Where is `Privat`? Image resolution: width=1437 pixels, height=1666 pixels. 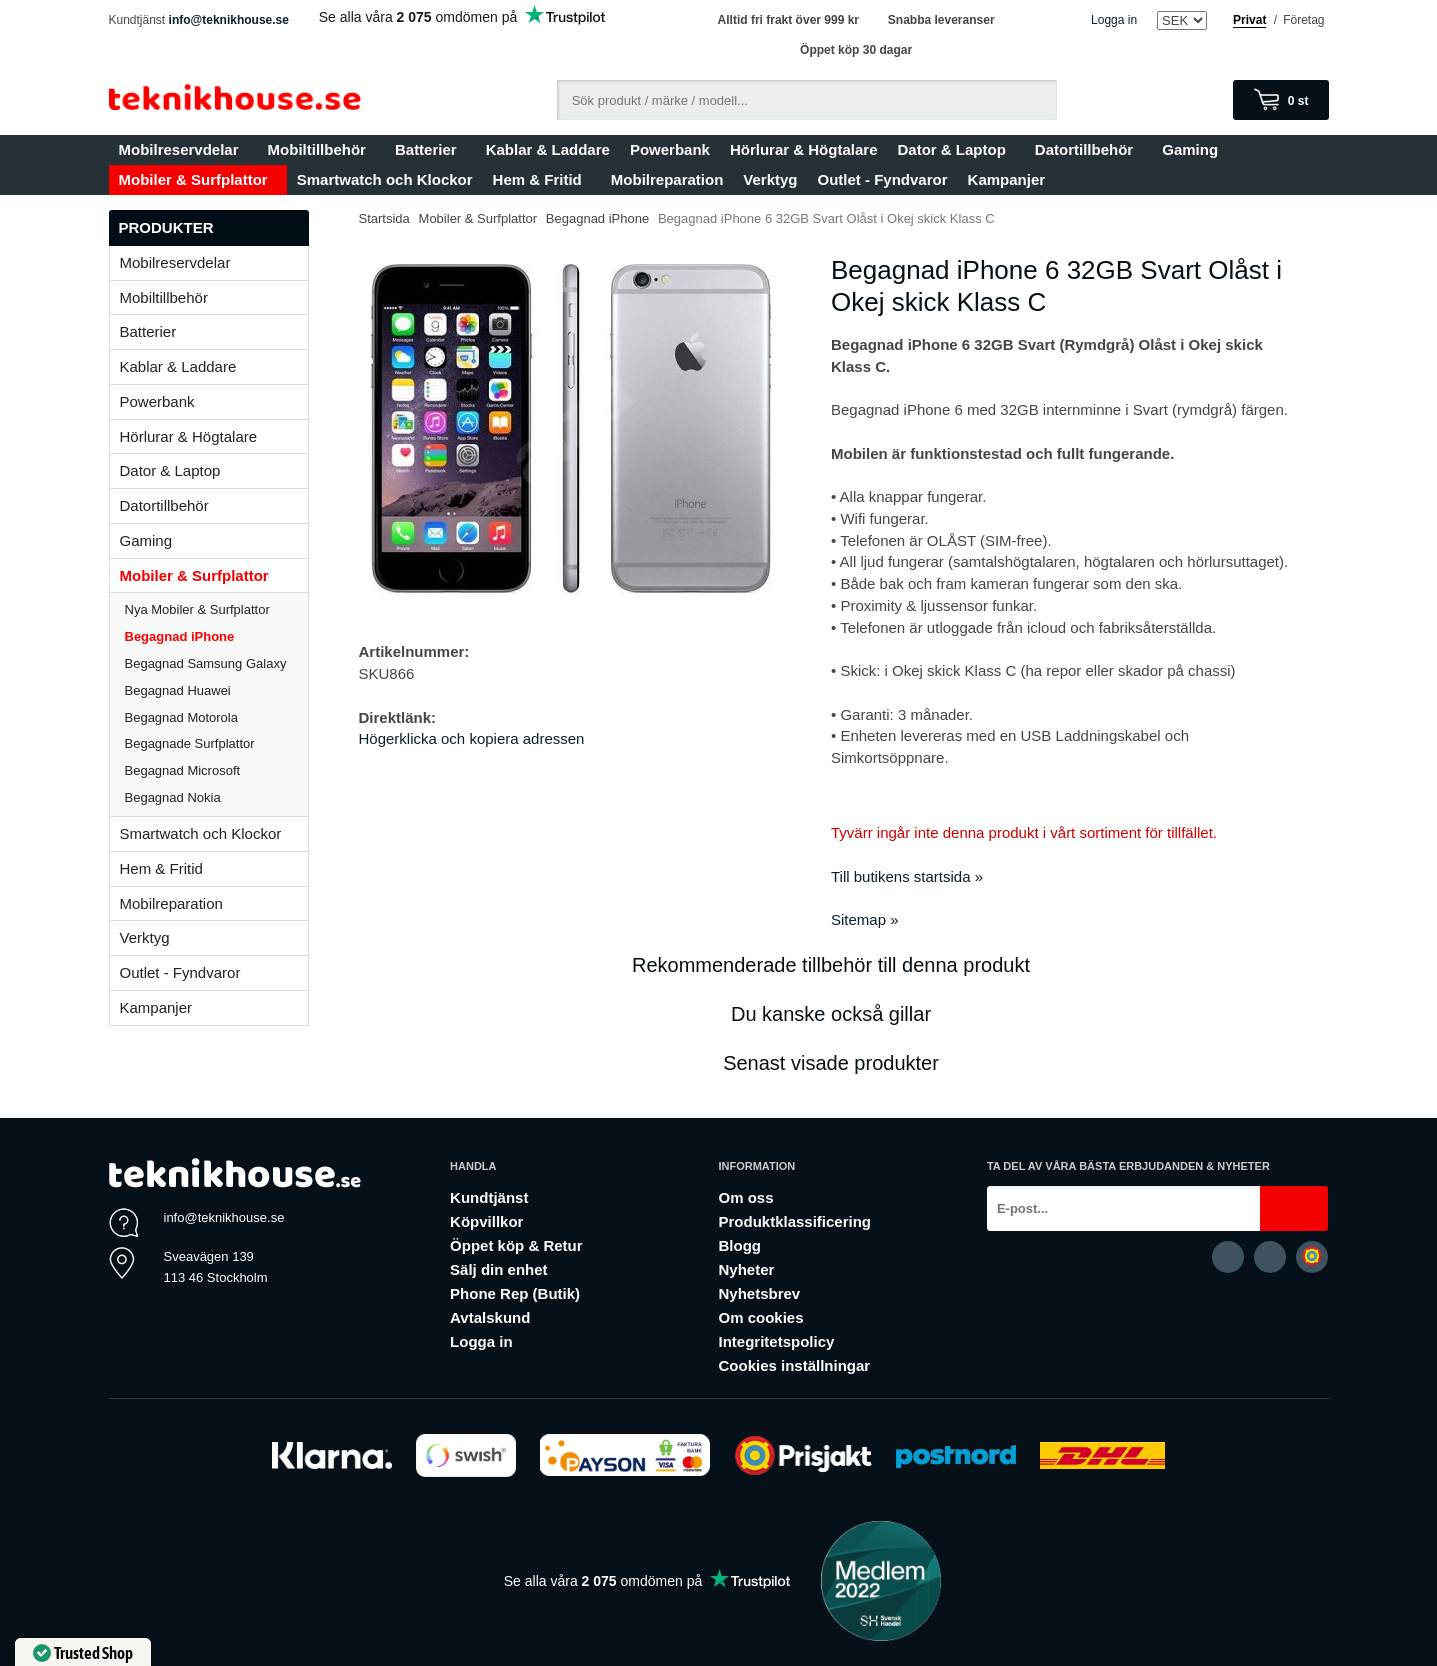 Privat is located at coordinates (1249, 20).